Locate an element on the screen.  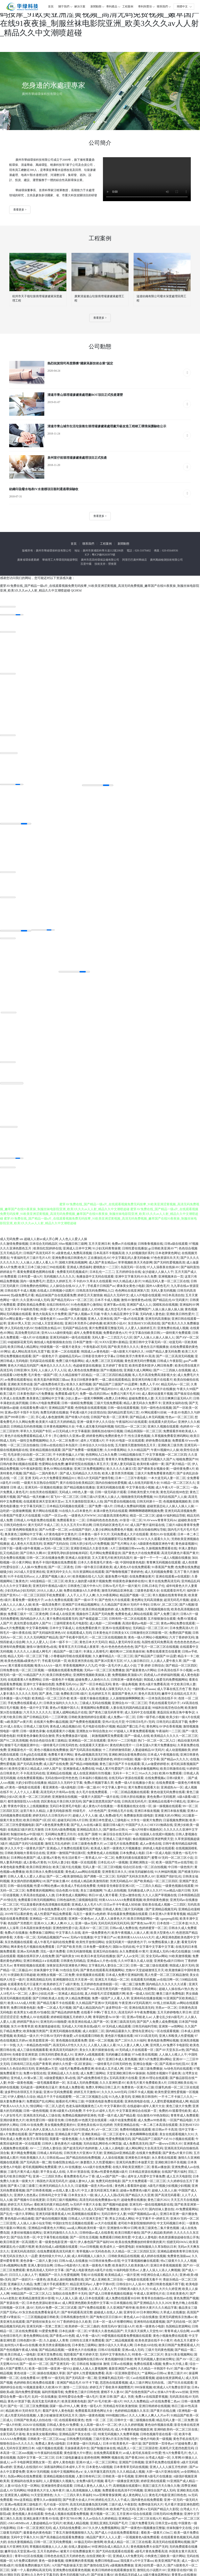
美女日B视屏录像带 is located at coordinates (84, 1378).